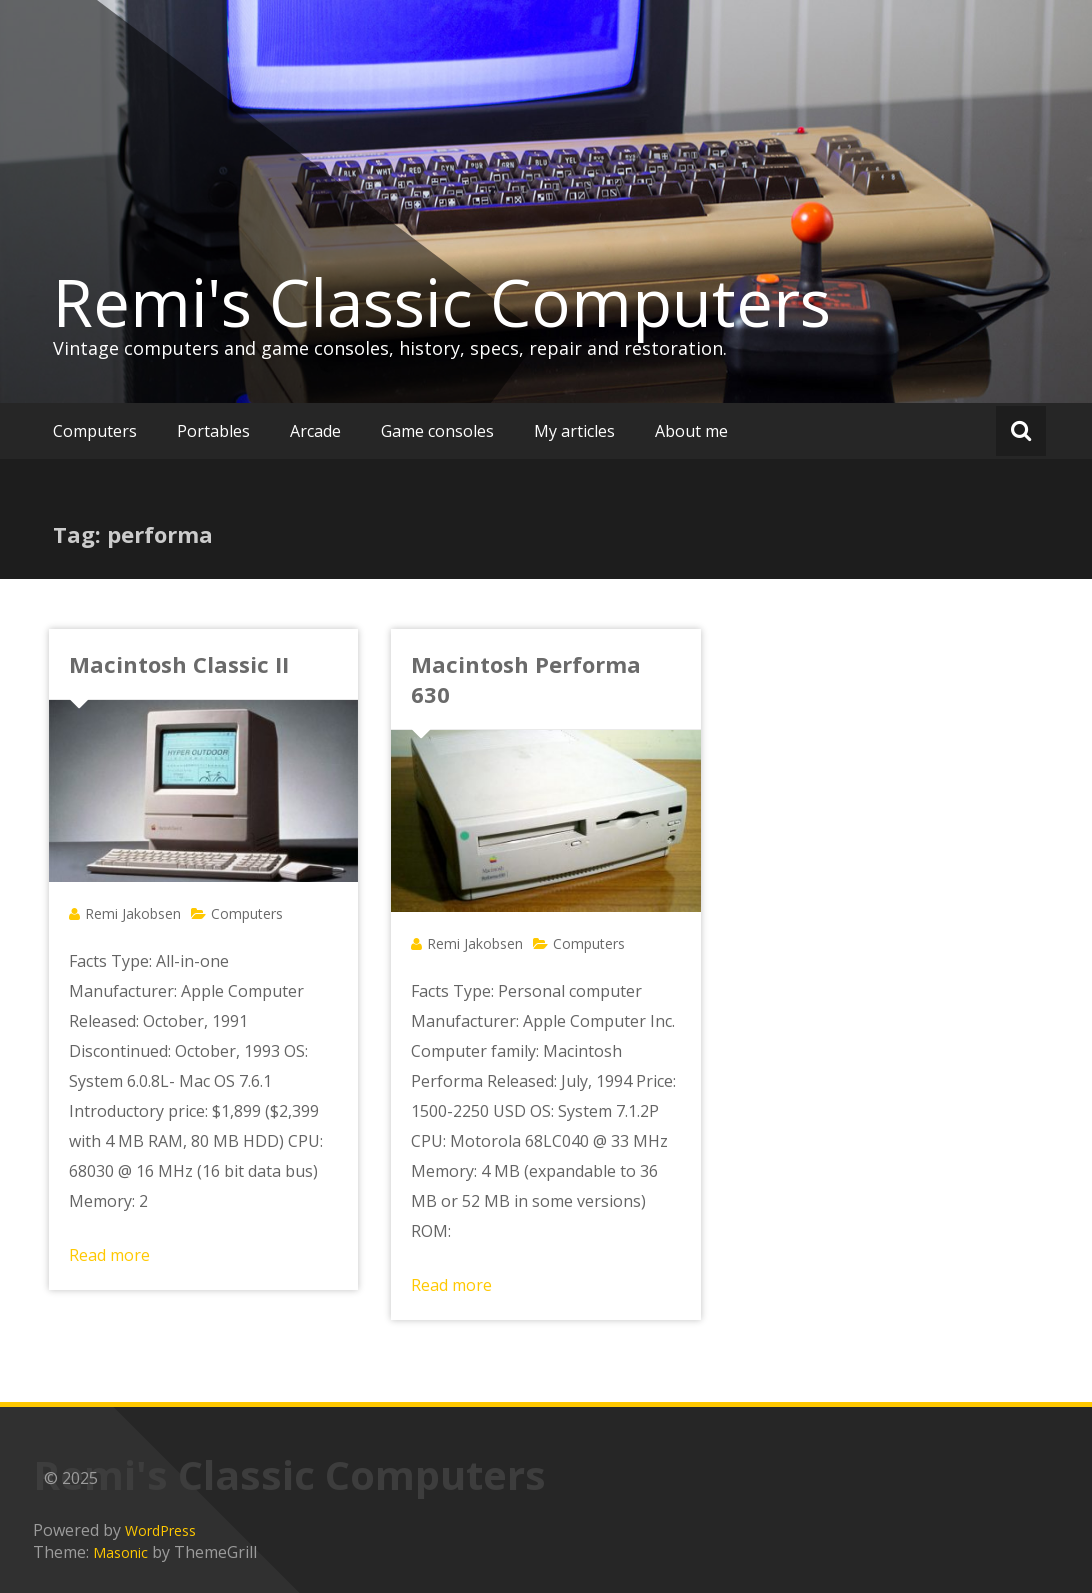  I want to click on Read more, so click(109, 1255).